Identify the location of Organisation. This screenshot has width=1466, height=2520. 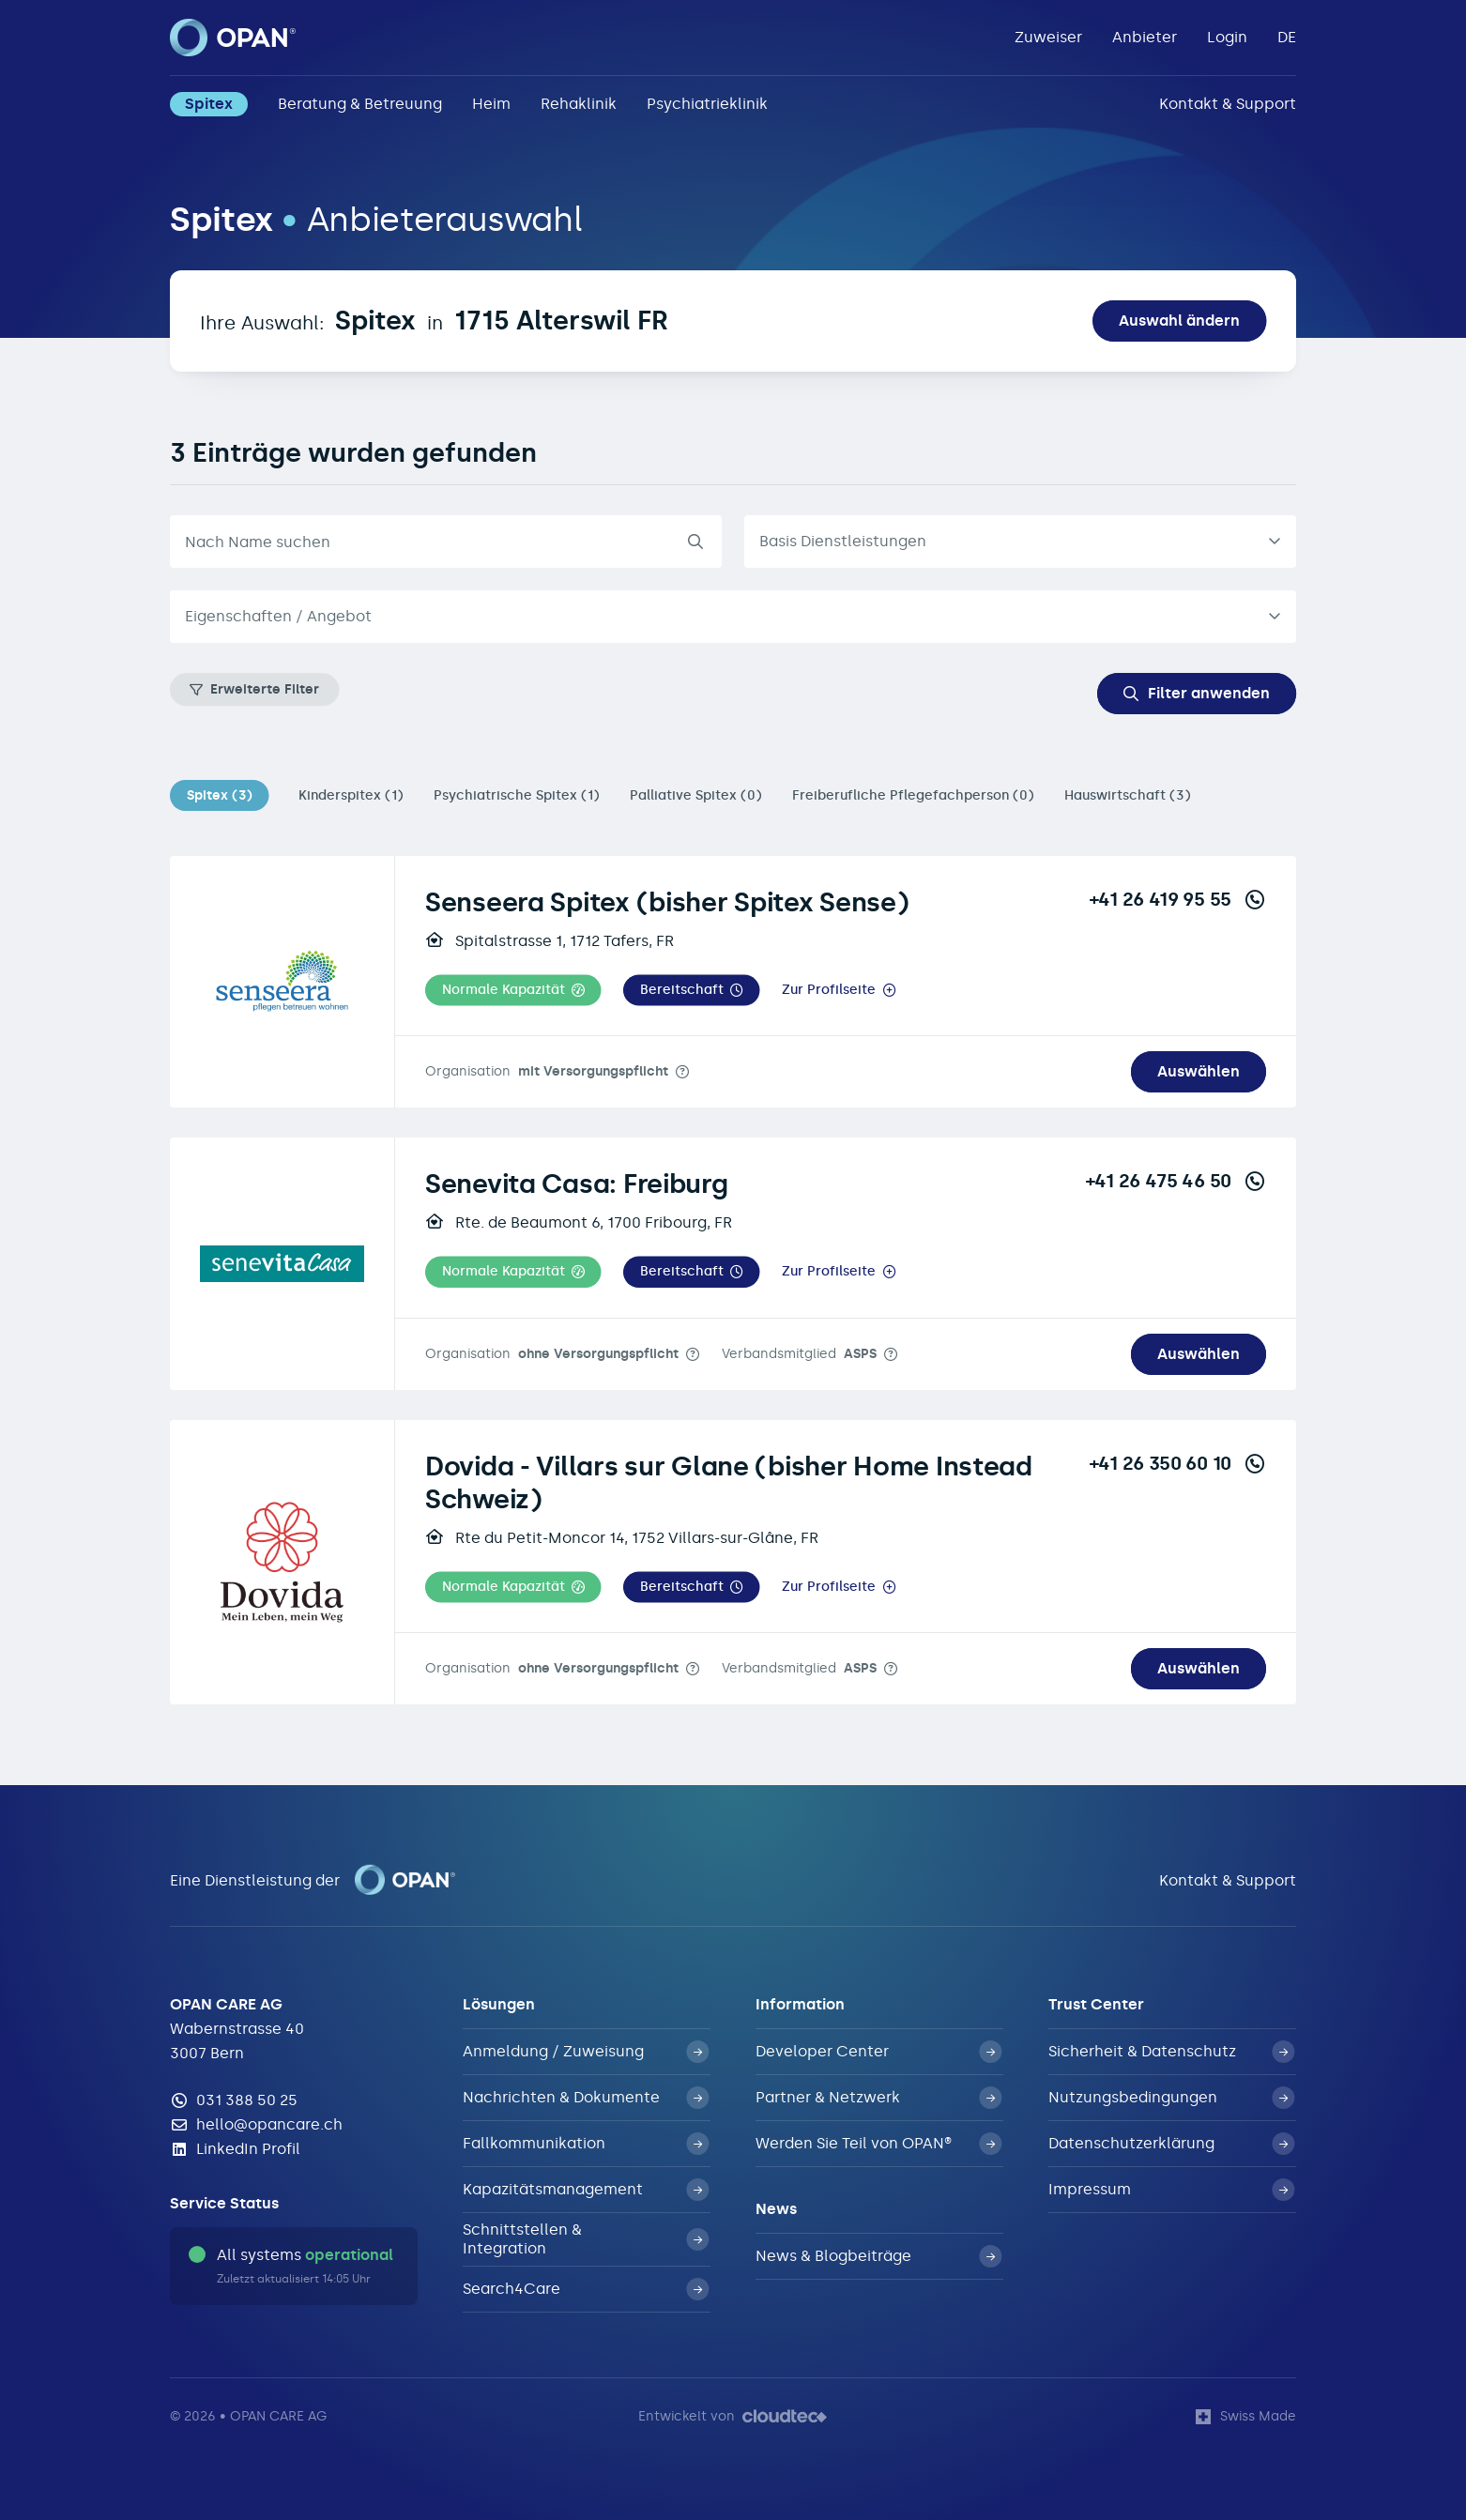
(546, 1071).